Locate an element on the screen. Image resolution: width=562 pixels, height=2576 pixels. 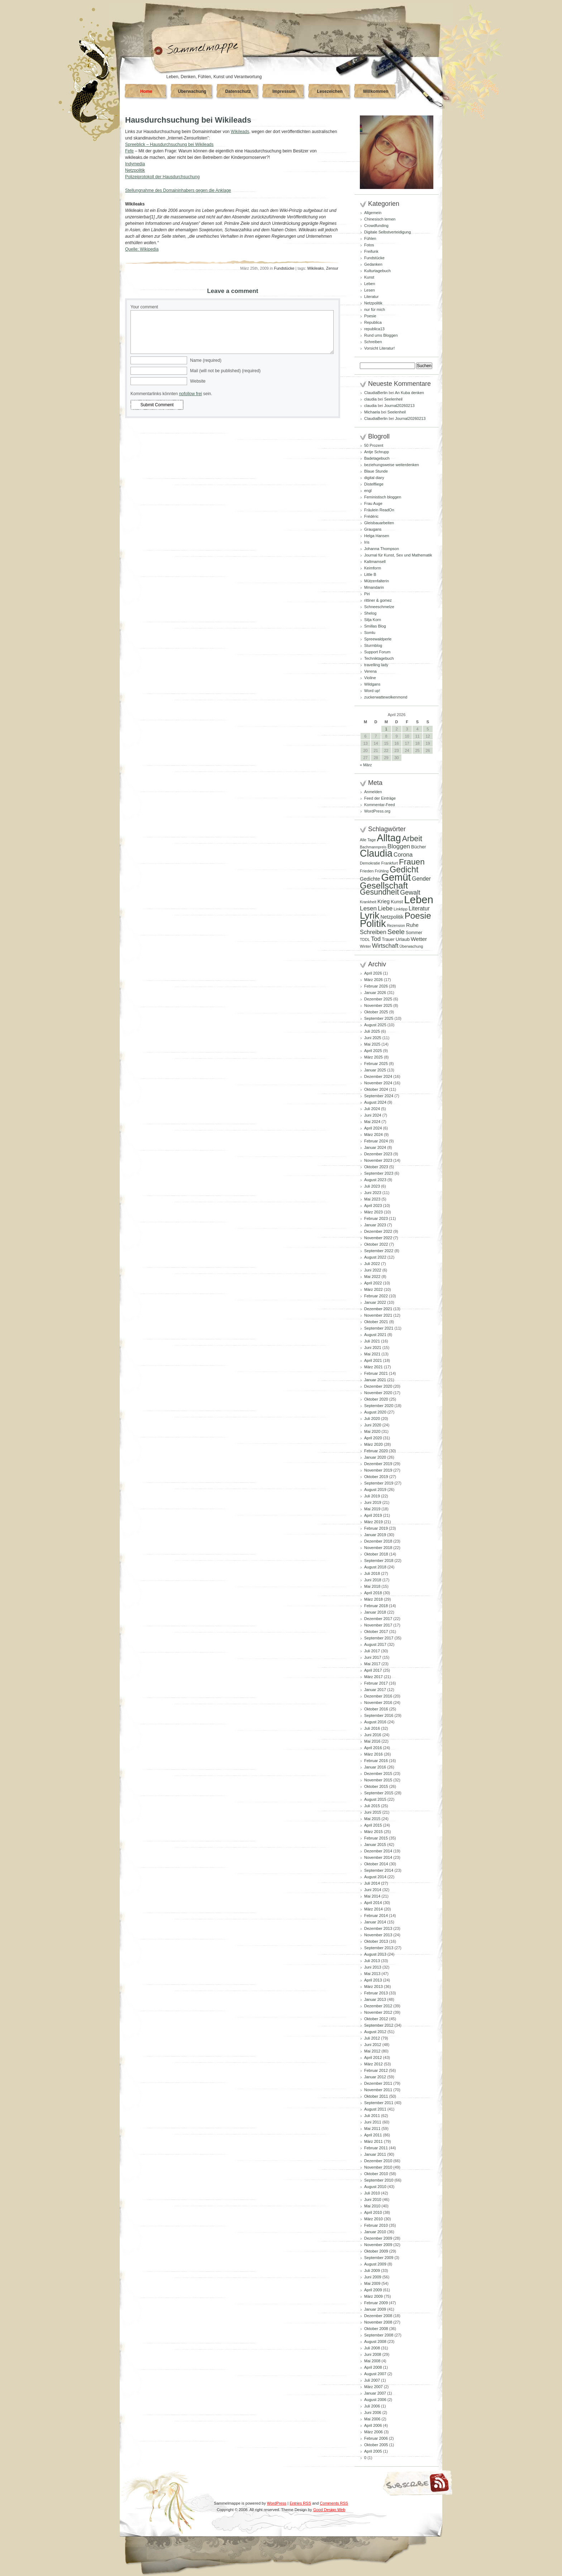
Keimform is located at coordinates (372, 568).